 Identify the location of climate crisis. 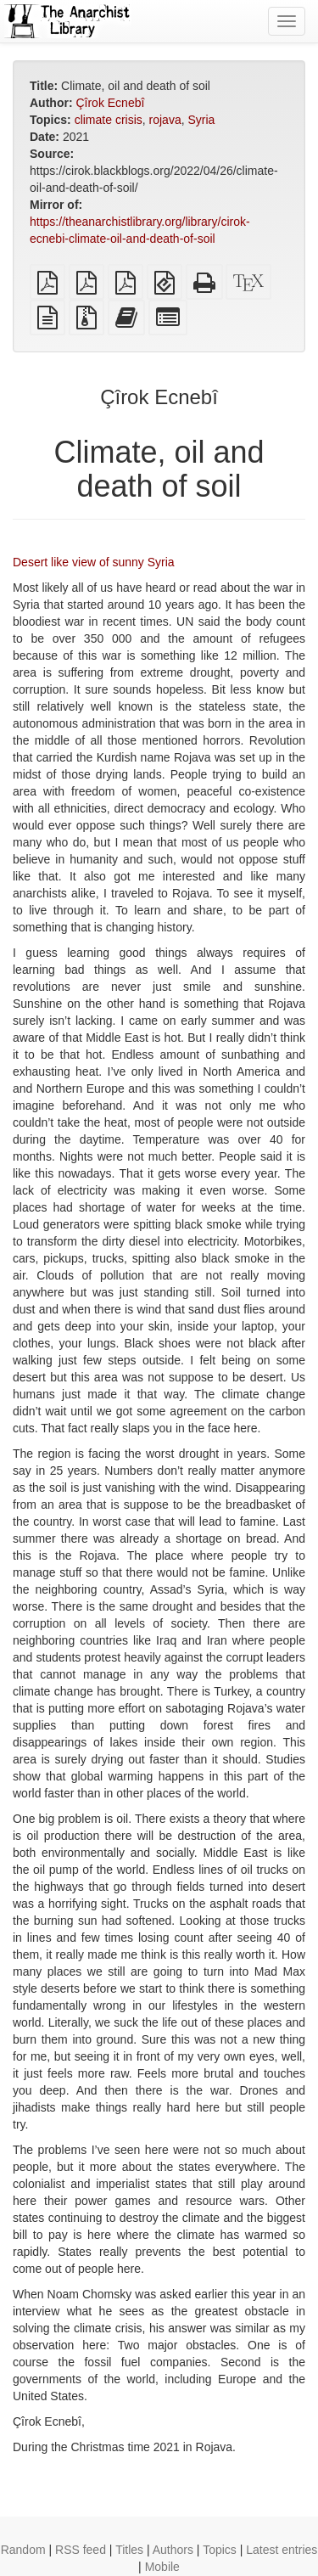
(108, 120).